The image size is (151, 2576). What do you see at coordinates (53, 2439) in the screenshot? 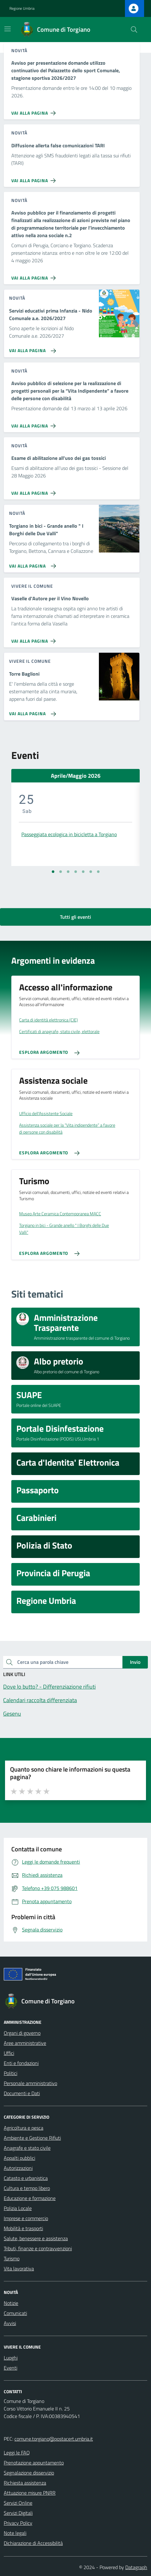
I see `comune.torgiano@postacert.umbria.it` at bounding box center [53, 2439].